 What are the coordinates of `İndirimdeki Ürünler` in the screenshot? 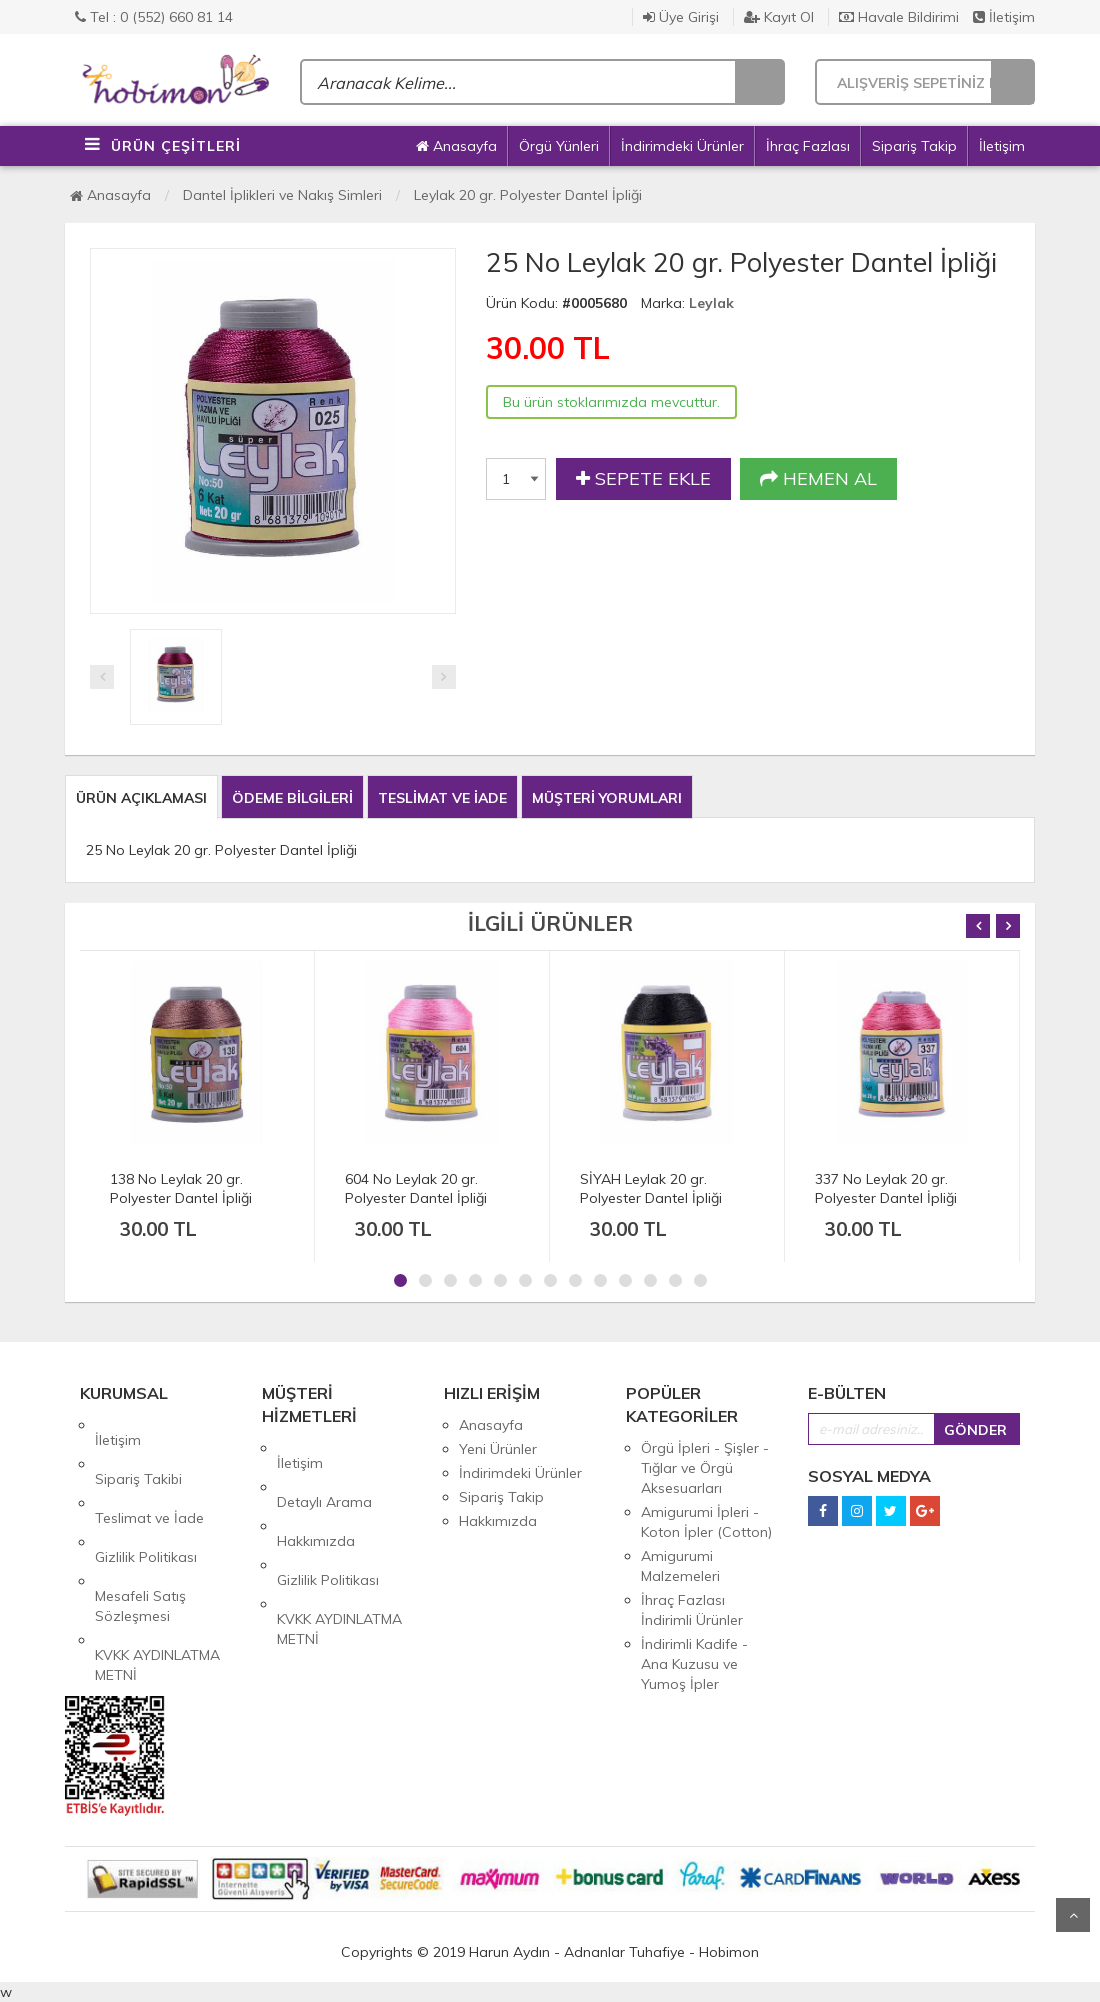 It's located at (682, 146).